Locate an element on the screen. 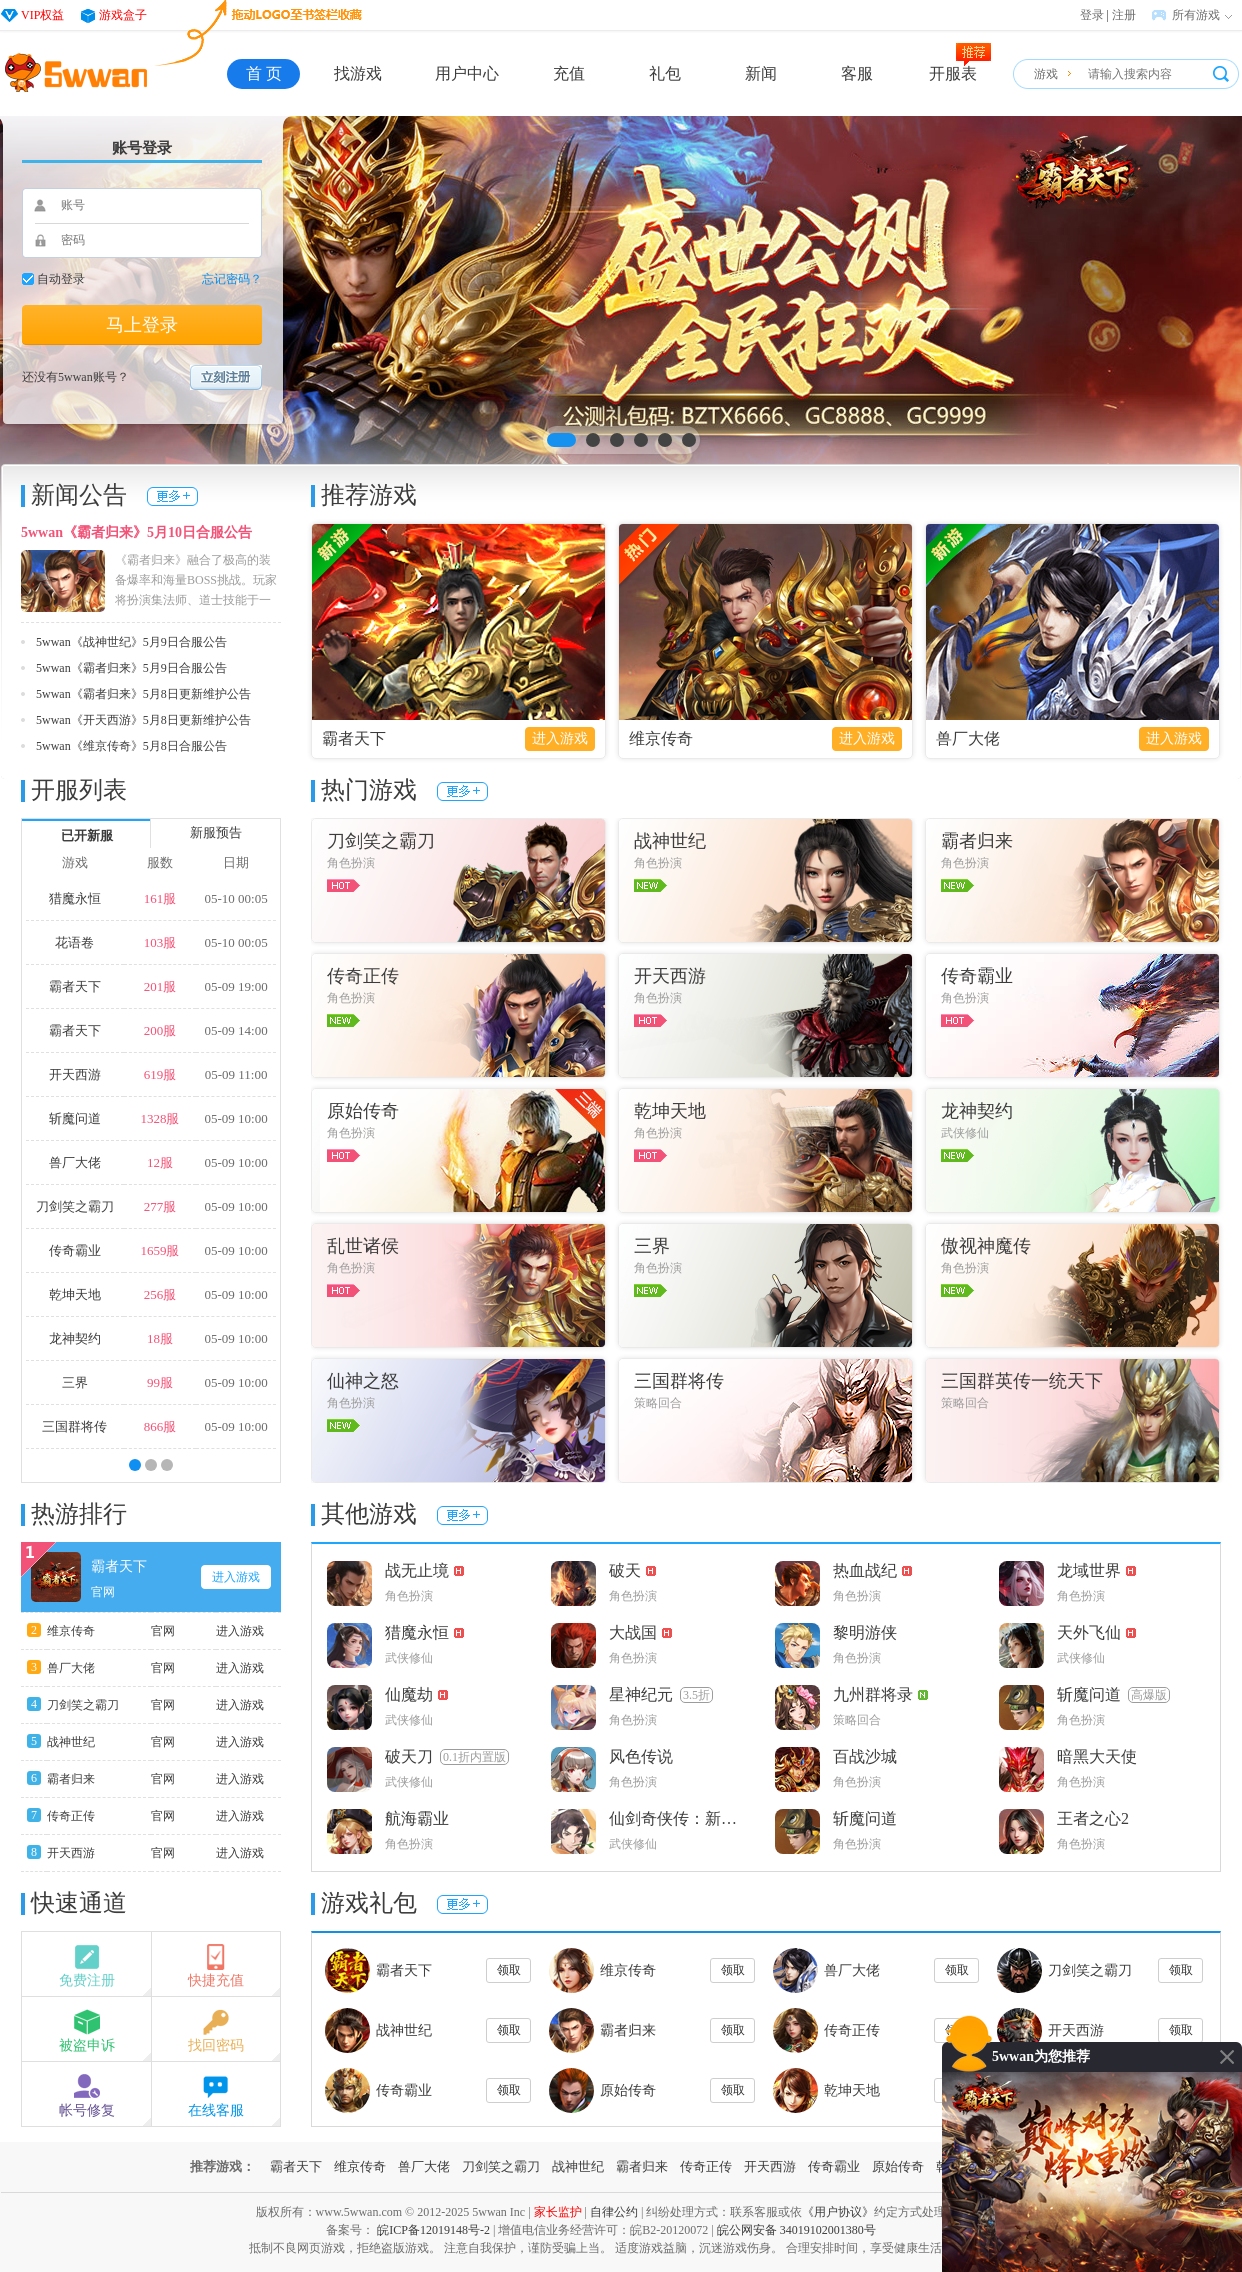  猎魔永恒 is located at coordinates (75, 898).